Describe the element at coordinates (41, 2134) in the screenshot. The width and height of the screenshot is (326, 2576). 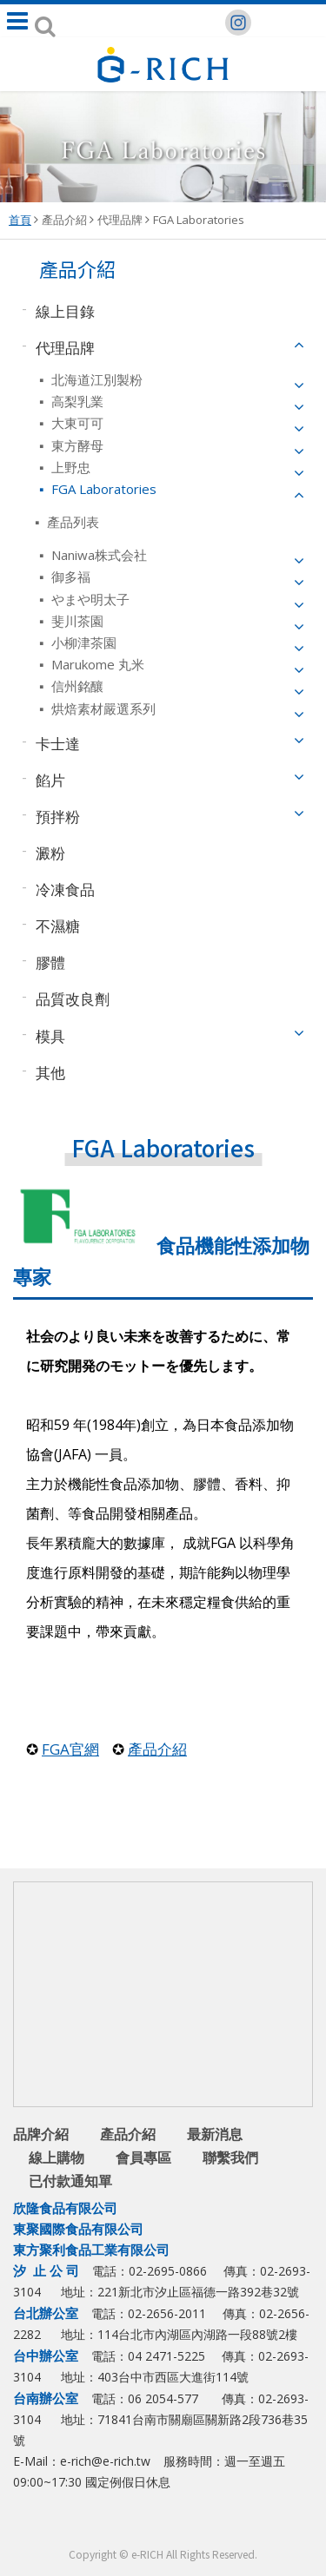
I see `品牌介紹` at that location.